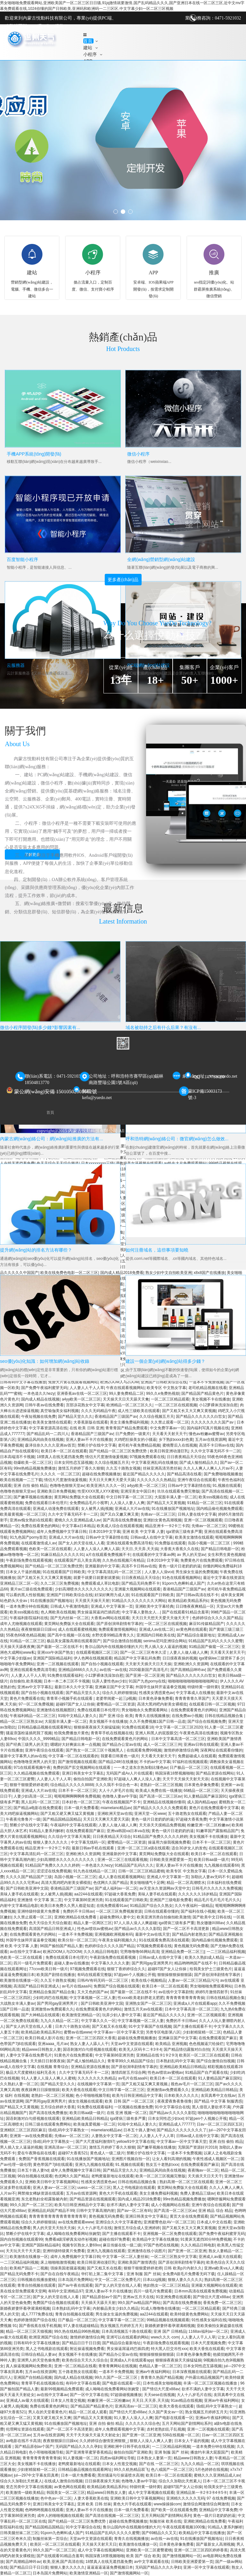 This screenshot has width=246, height=2576. I want to click on 日本2019中文字幕, so click(104, 1531).